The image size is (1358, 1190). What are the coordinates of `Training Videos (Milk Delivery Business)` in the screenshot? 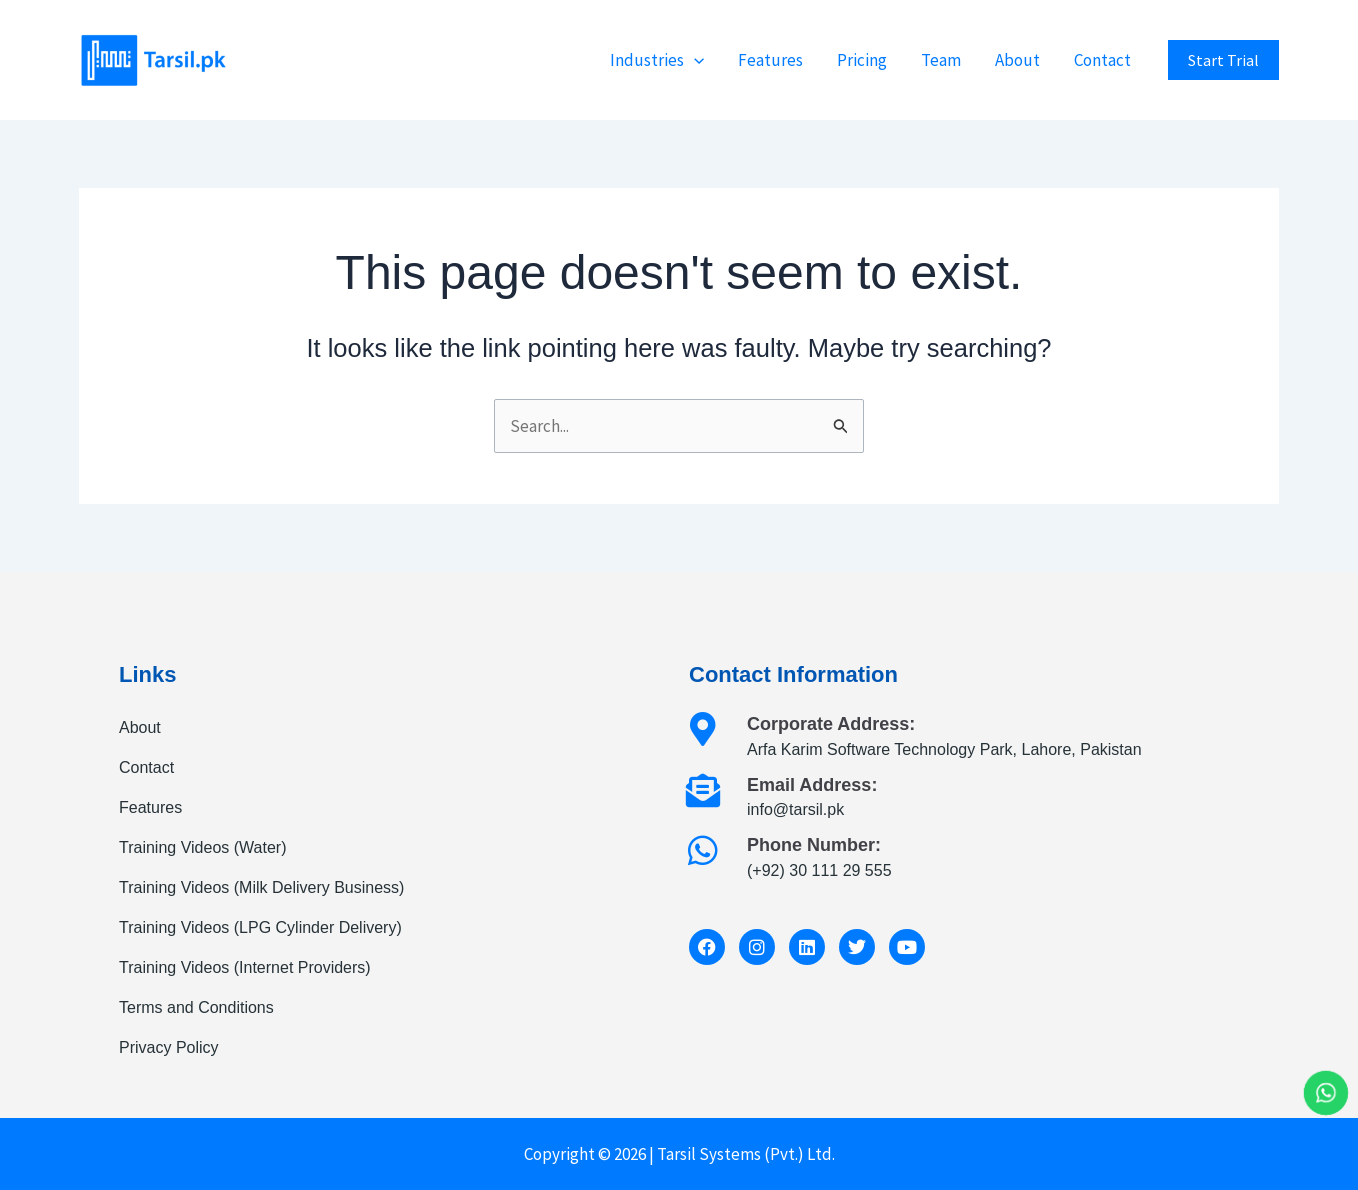 It's located at (261, 887).